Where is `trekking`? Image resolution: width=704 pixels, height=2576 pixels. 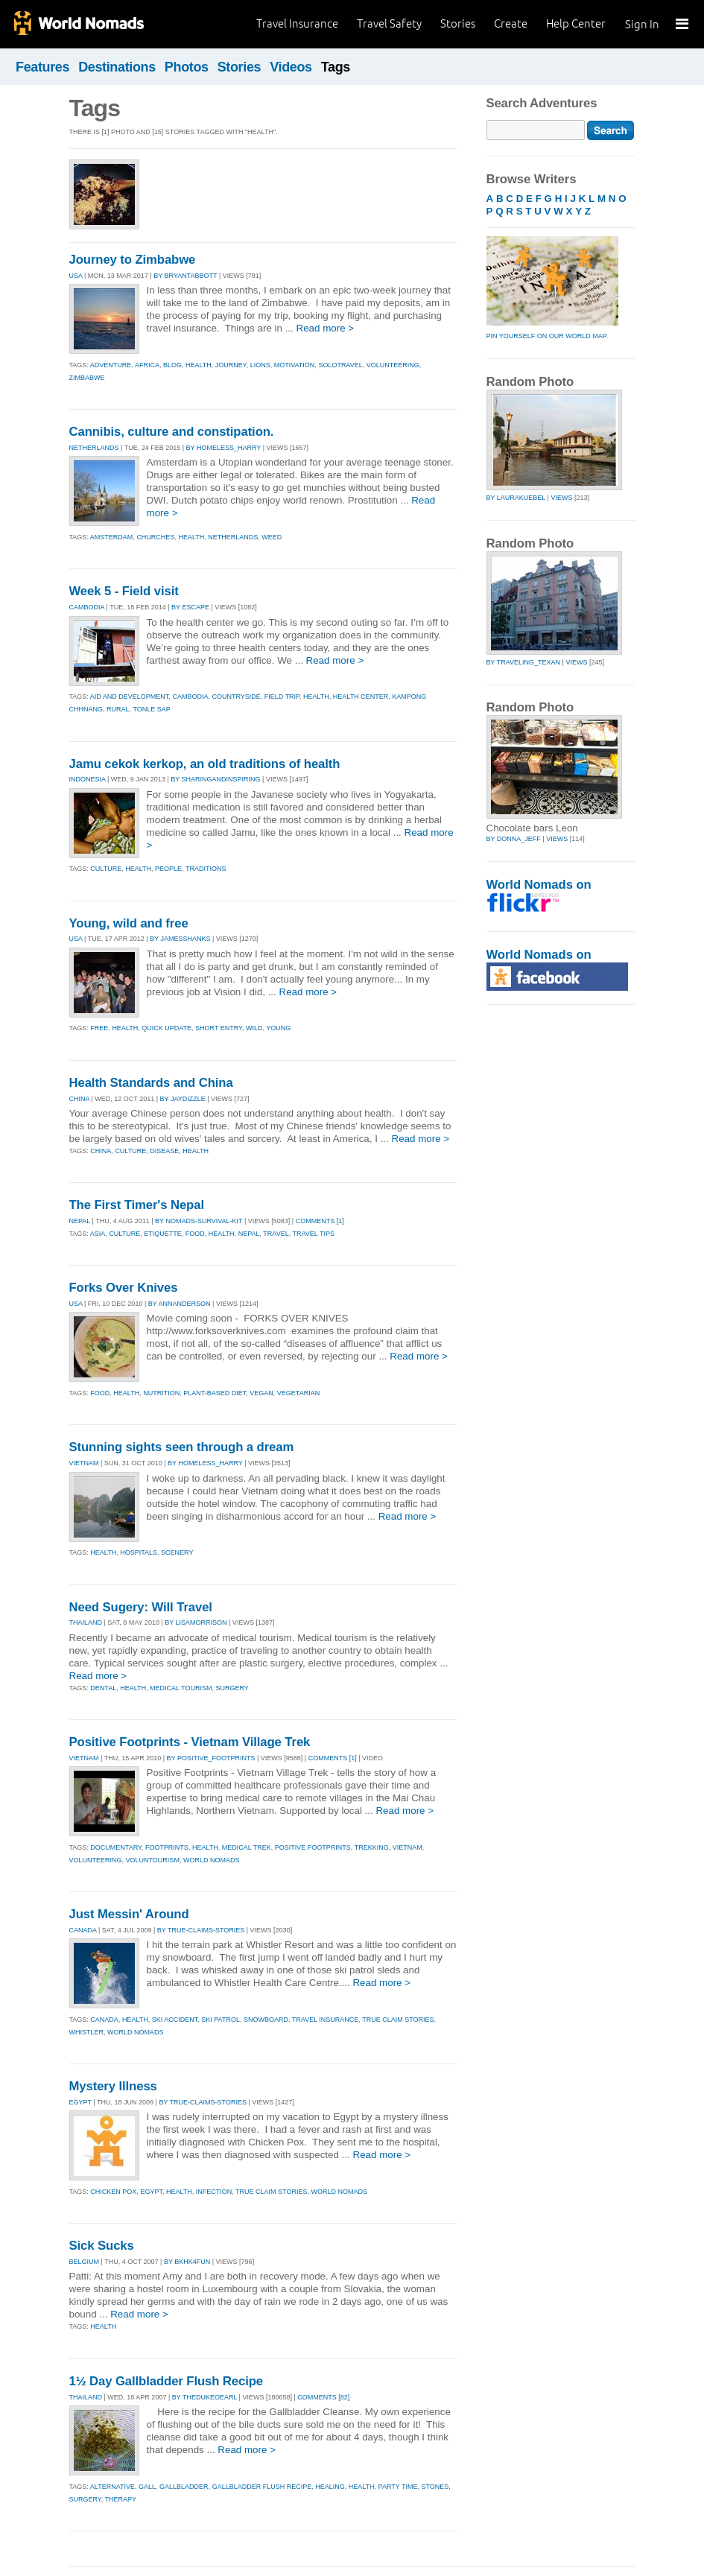 trekking is located at coordinates (372, 1847).